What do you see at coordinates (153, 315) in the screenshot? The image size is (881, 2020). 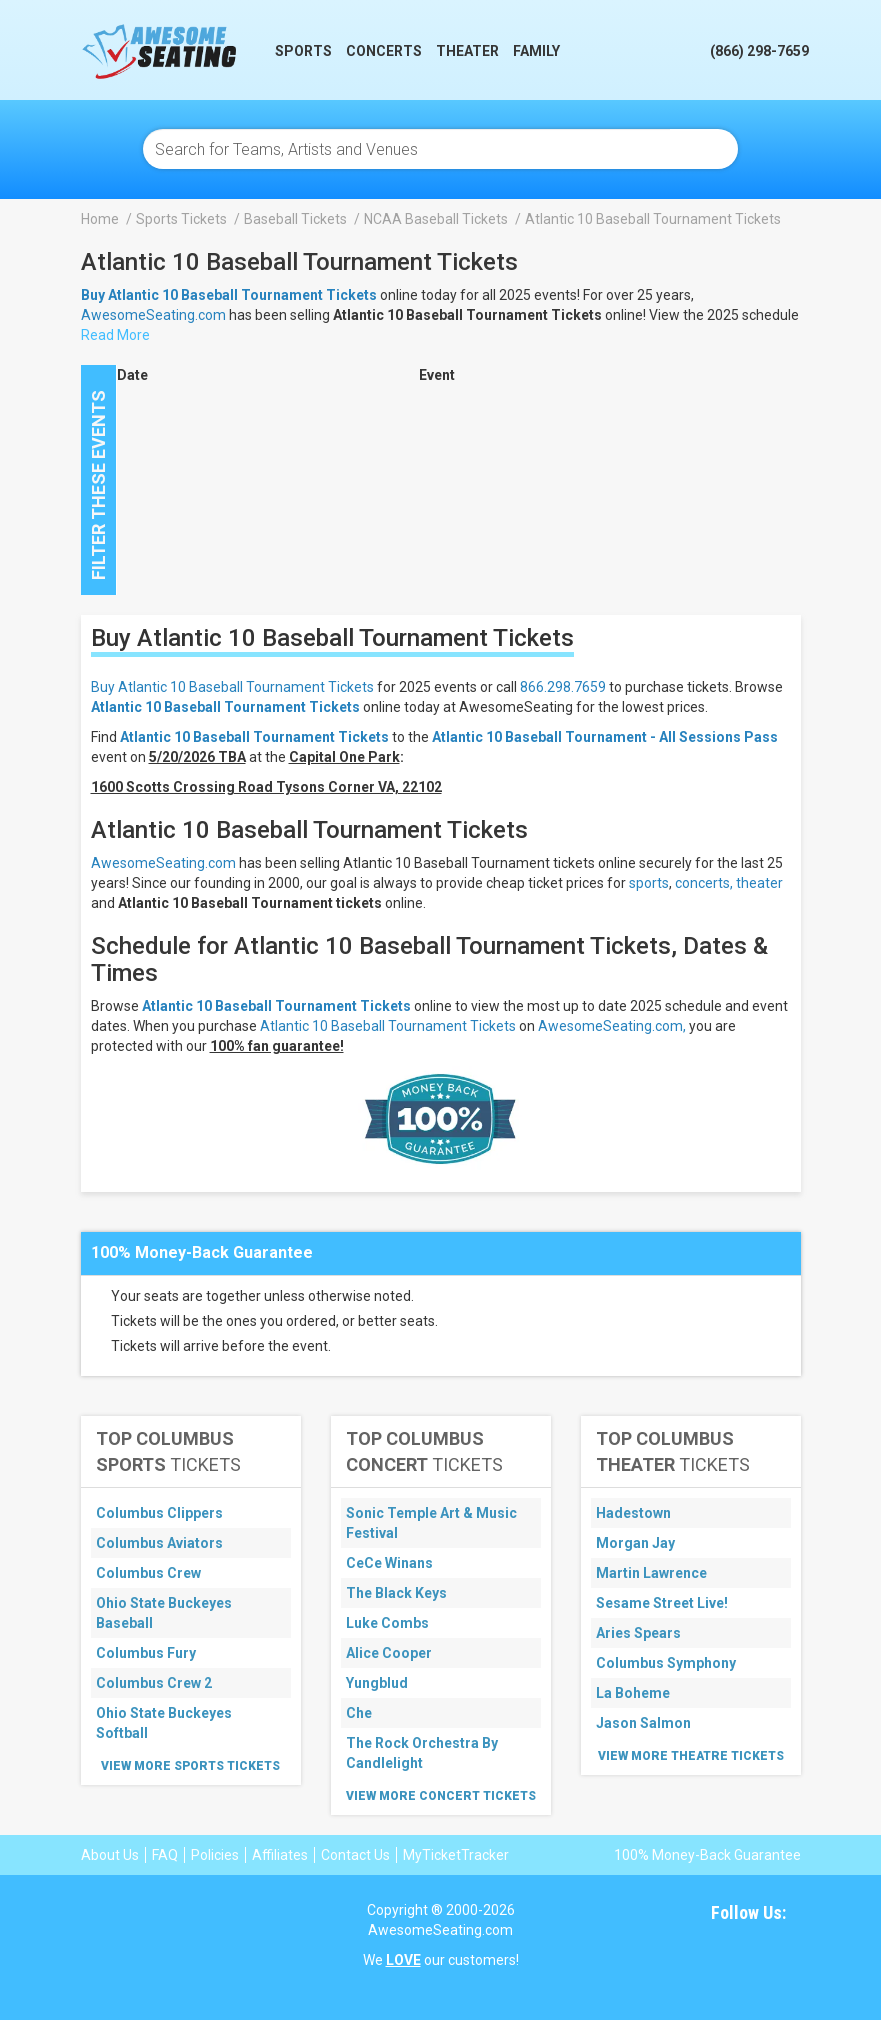 I see `AwesomeSeating.com` at bounding box center [153, 315].